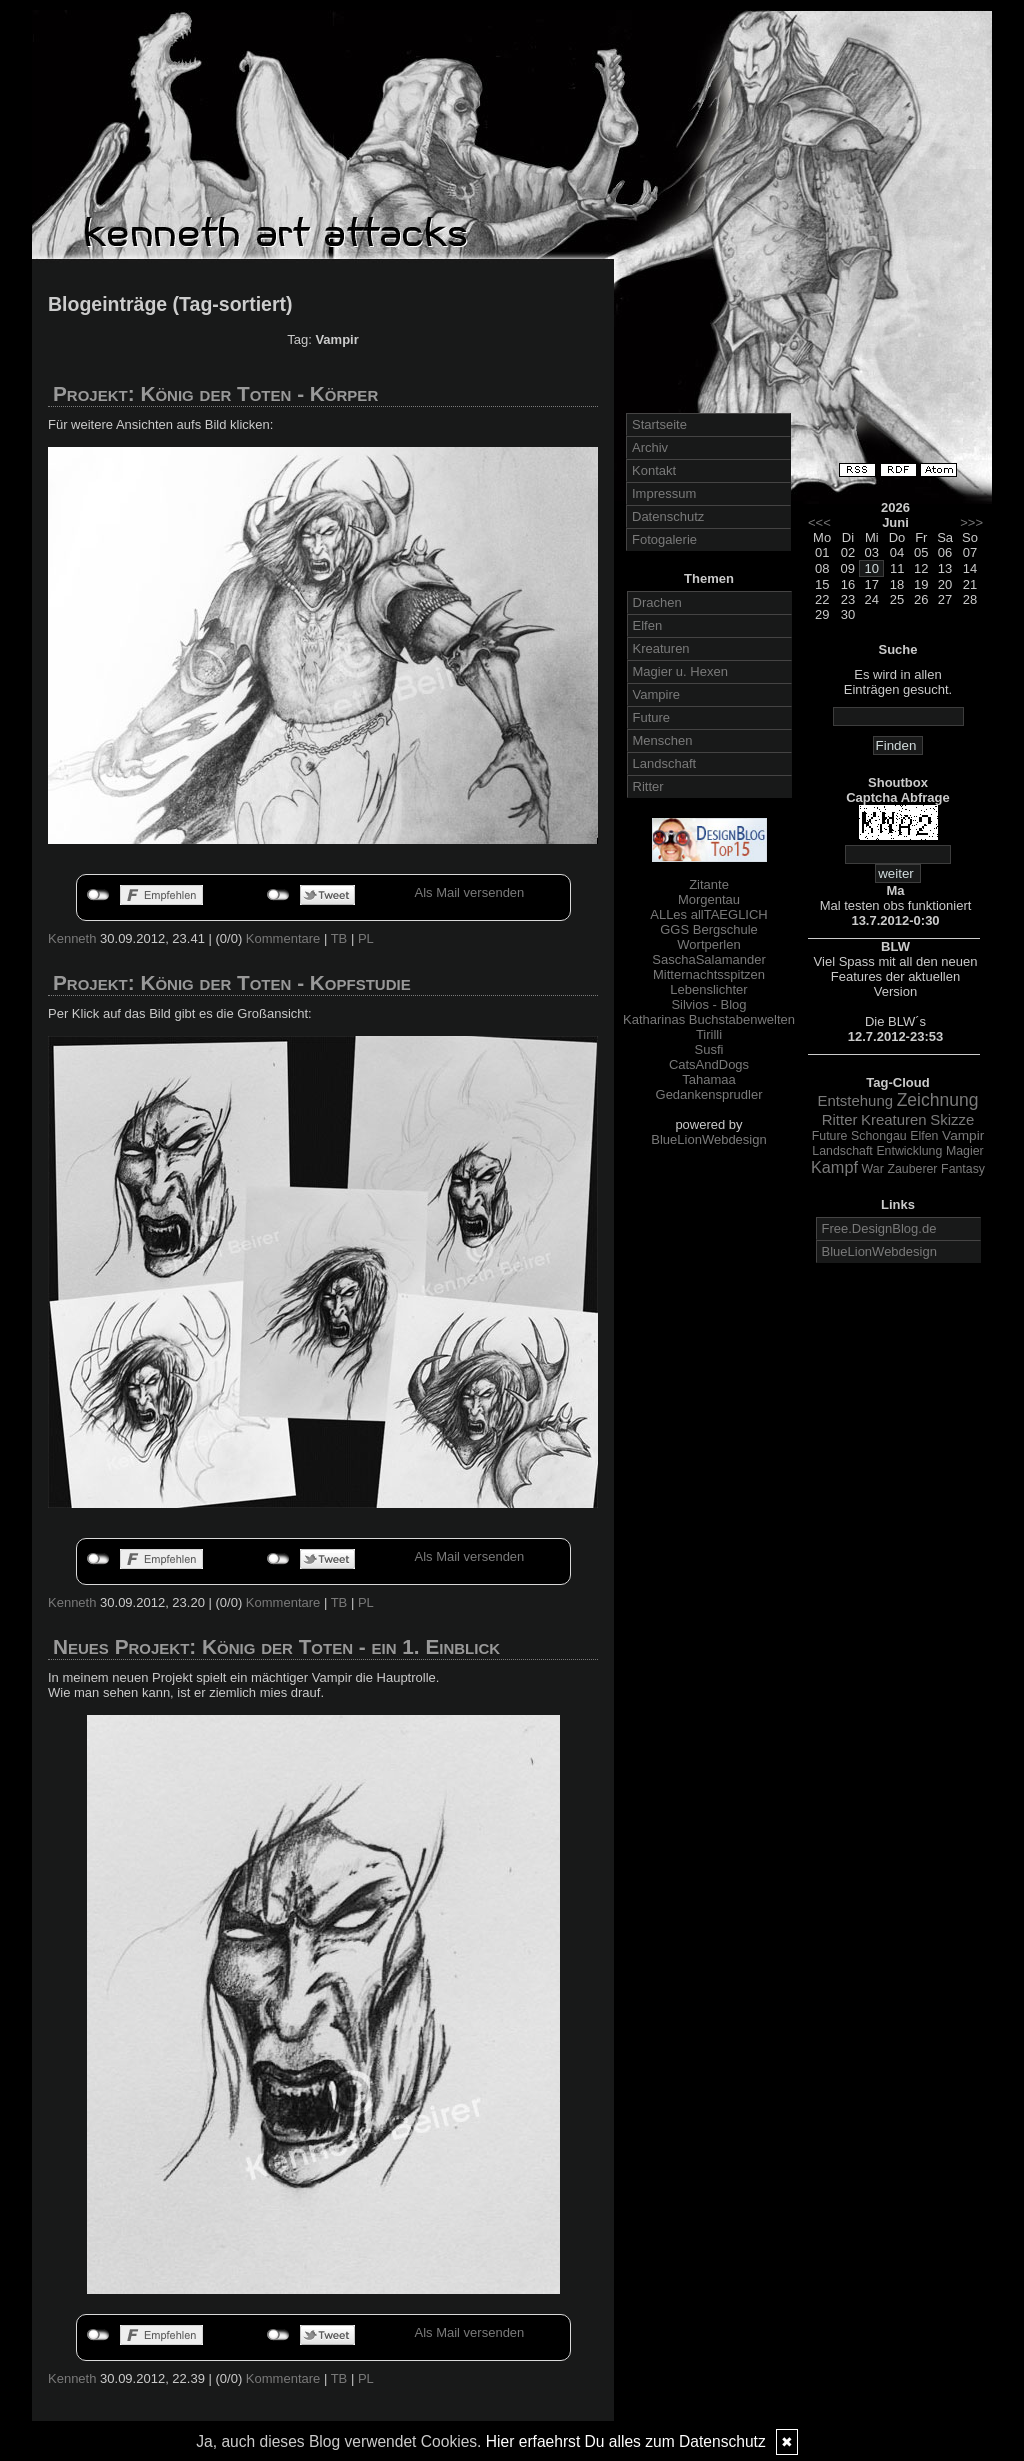 This screenshot has height=2461, width=1024. What do you see at coordinates (650, 447) in the screenshot?
I see `Archiv` at bounding box center [650, 447].